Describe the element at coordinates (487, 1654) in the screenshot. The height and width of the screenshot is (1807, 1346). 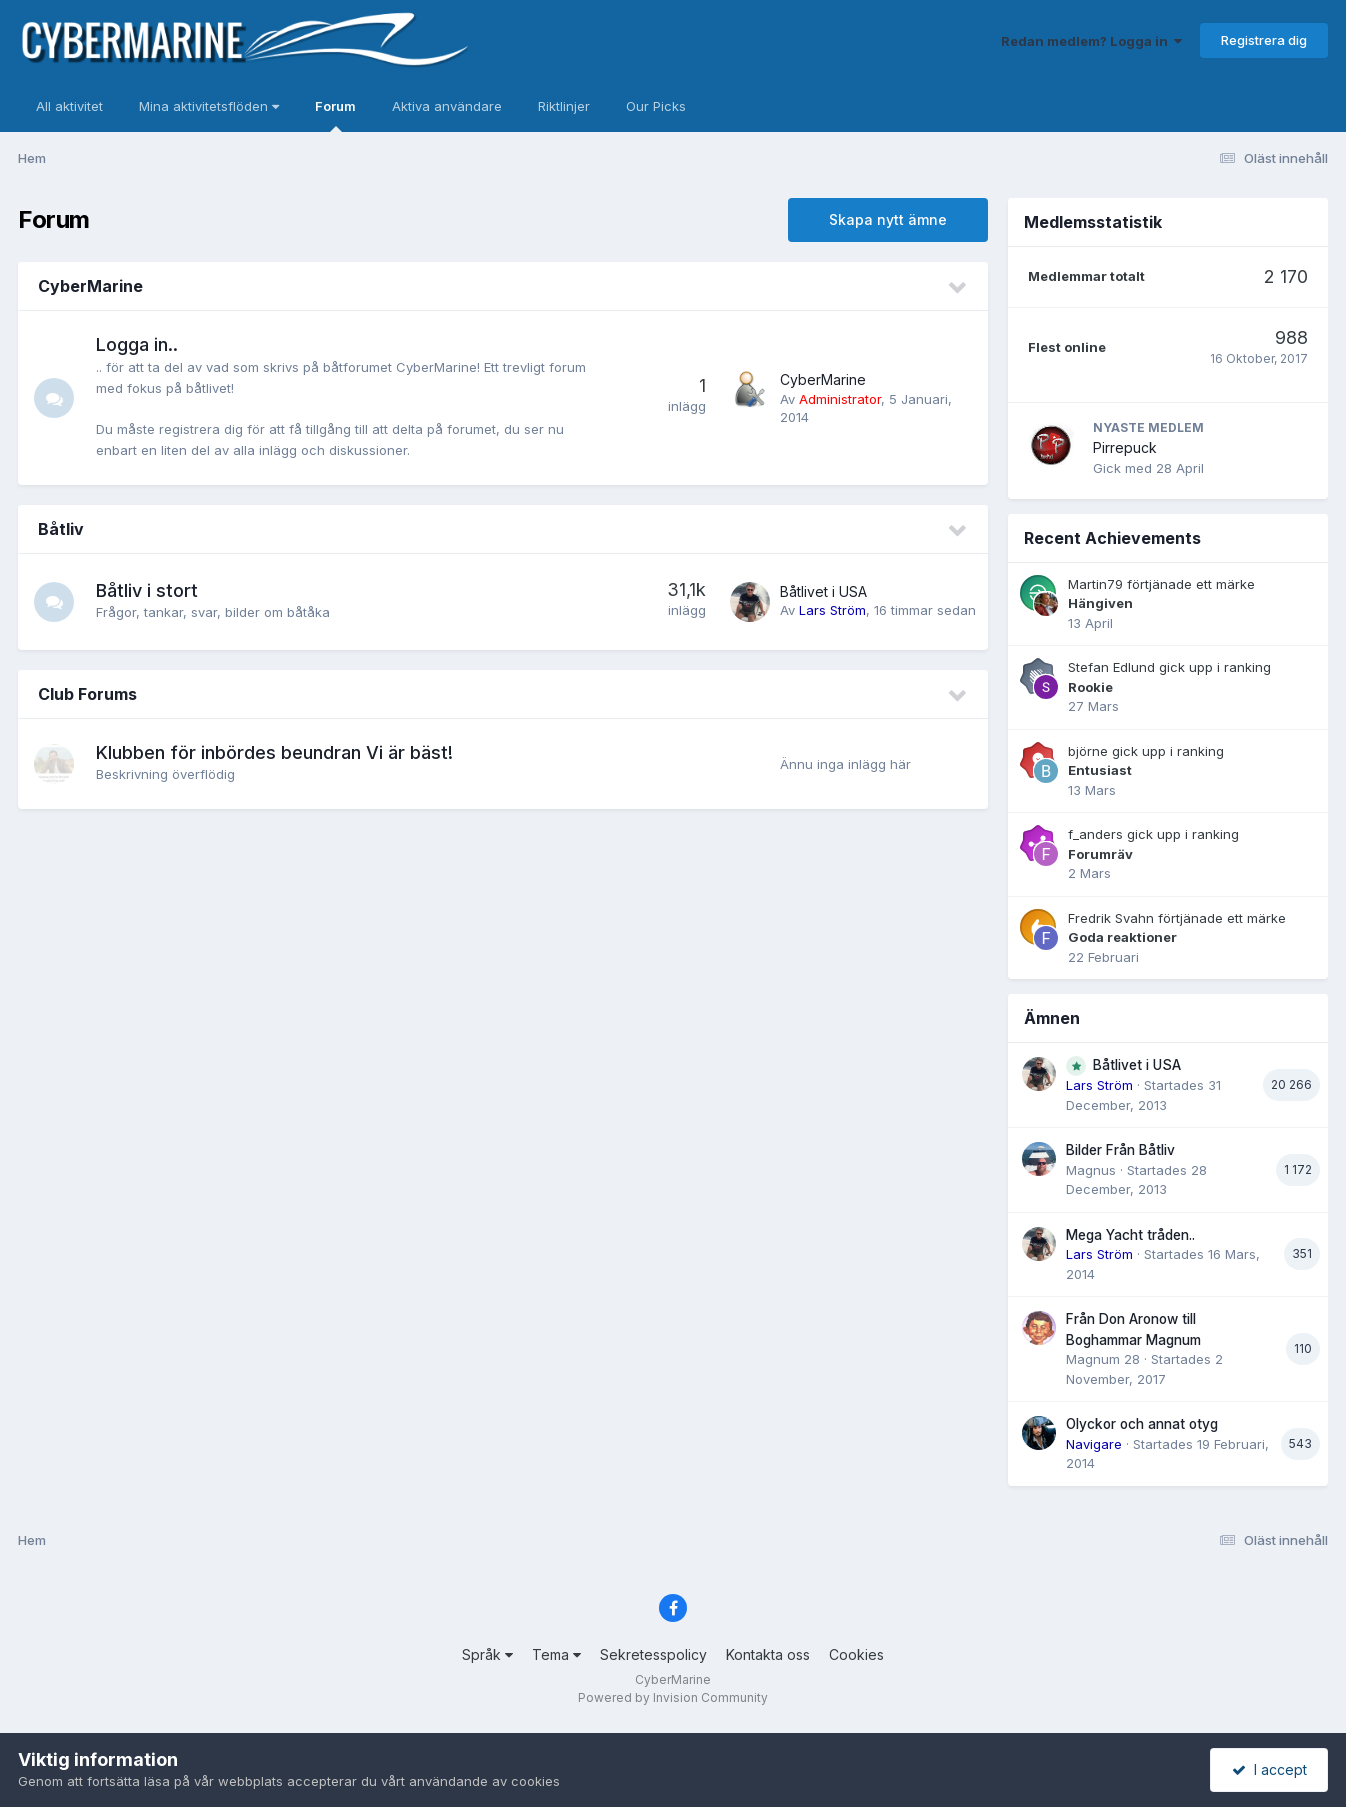
I see `Språk` at that location.